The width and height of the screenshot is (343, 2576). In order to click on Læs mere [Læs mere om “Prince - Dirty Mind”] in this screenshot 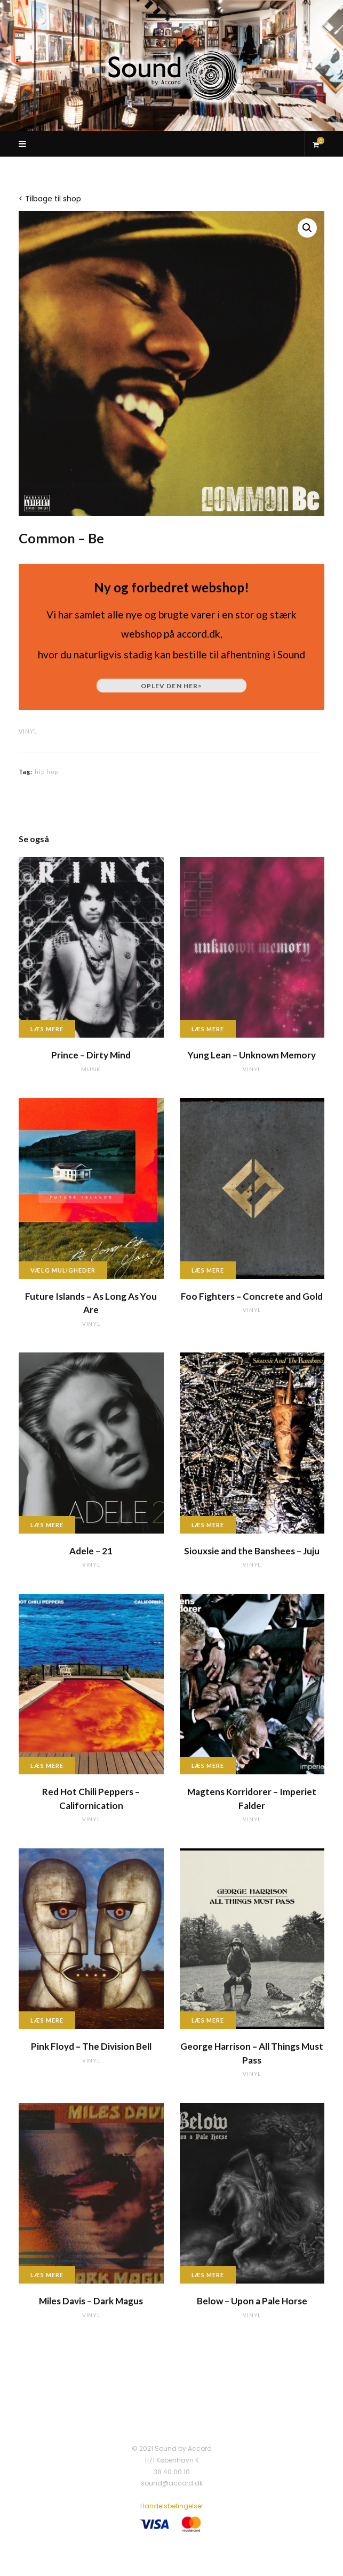, I will do `click(46, 1028)`.